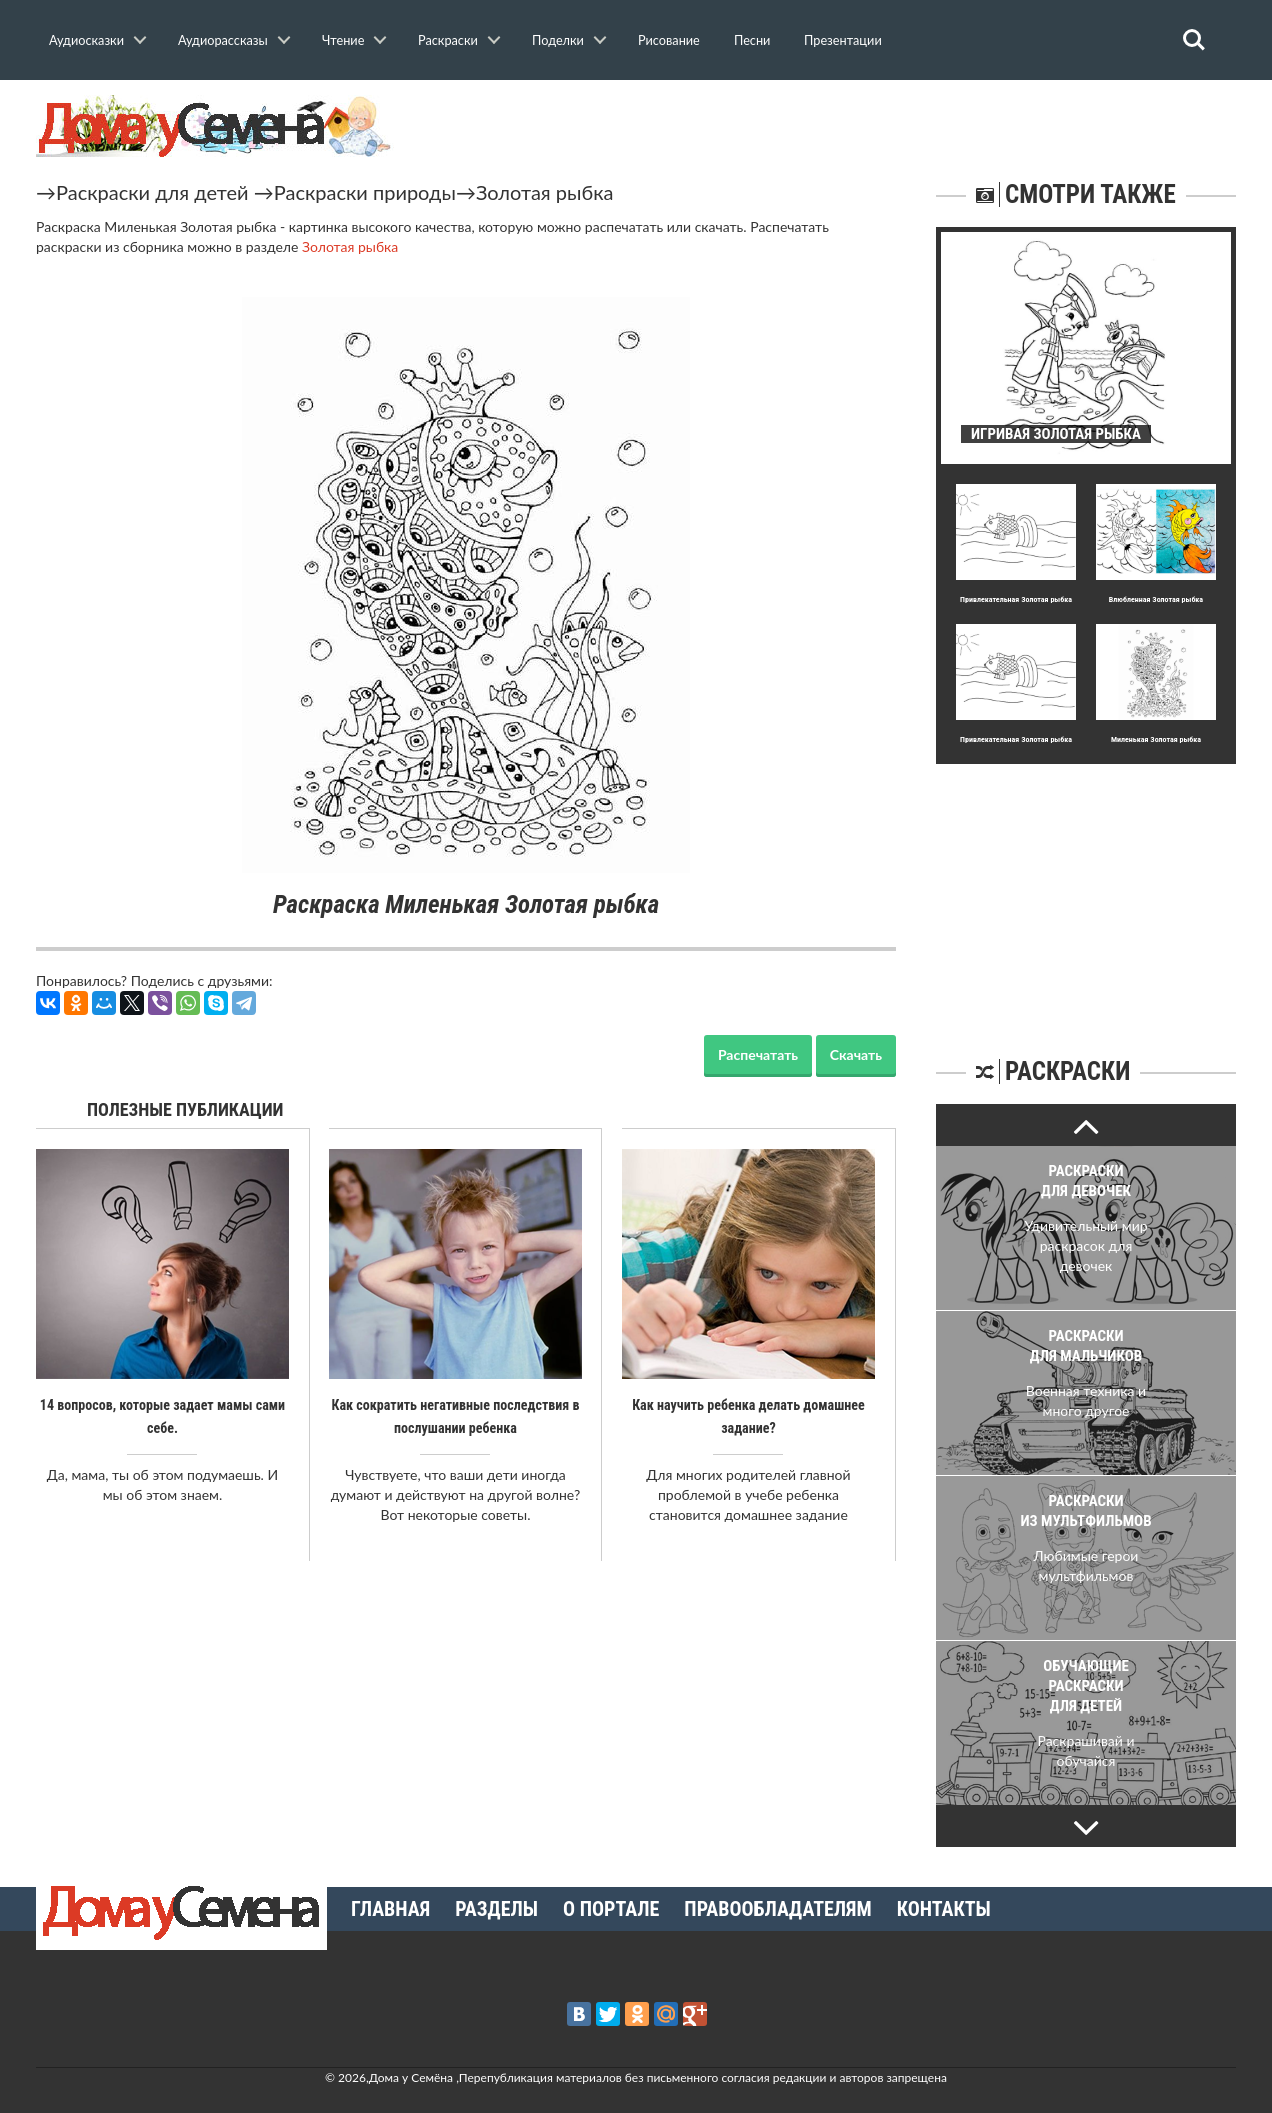 This screenshot has width=1272, height=2113. I want to click on Пpивлекательная Золотая рыбка, so click(1016, 599).